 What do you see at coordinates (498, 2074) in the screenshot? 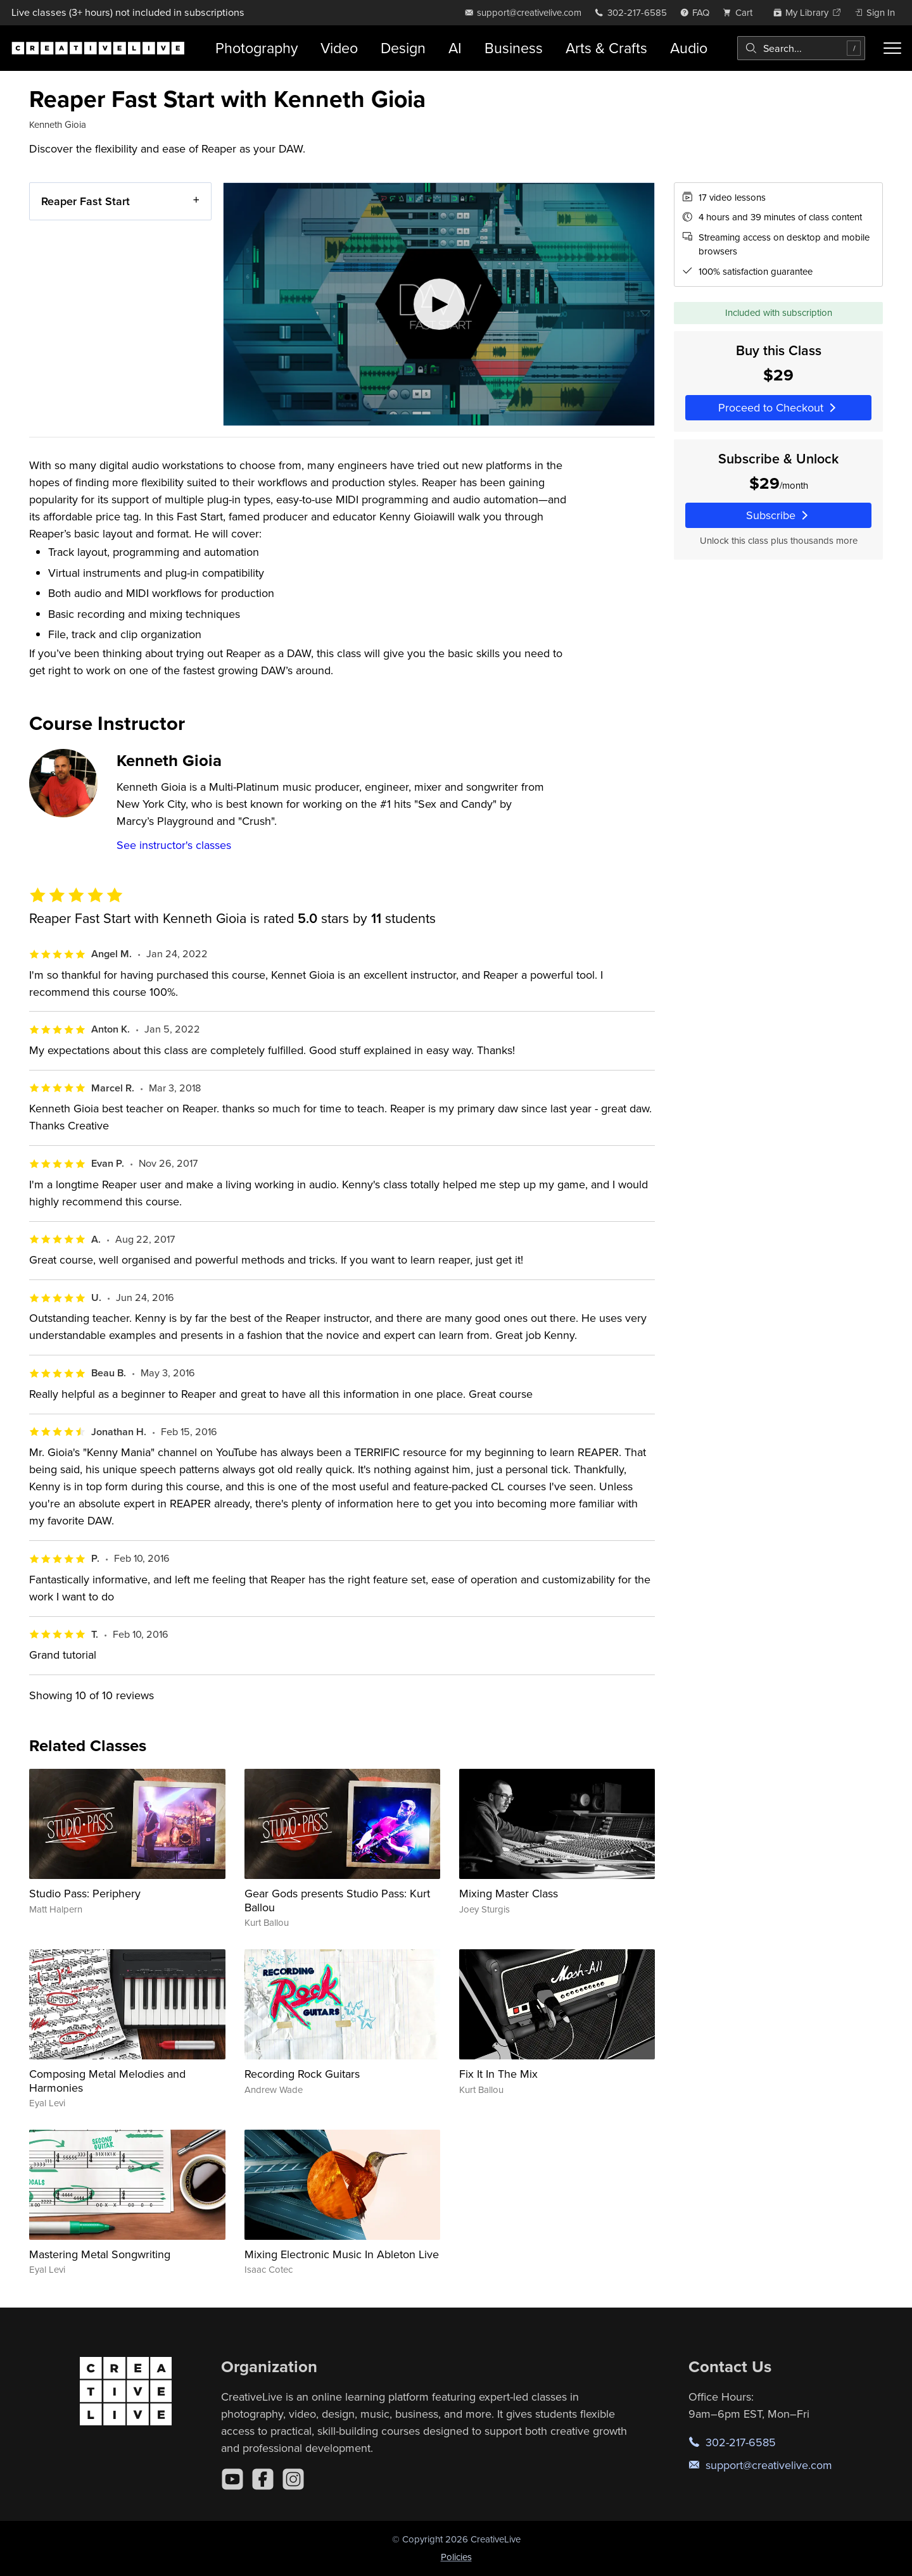
I see `Fix It In The Mix` at bounding box center [498, 2074].